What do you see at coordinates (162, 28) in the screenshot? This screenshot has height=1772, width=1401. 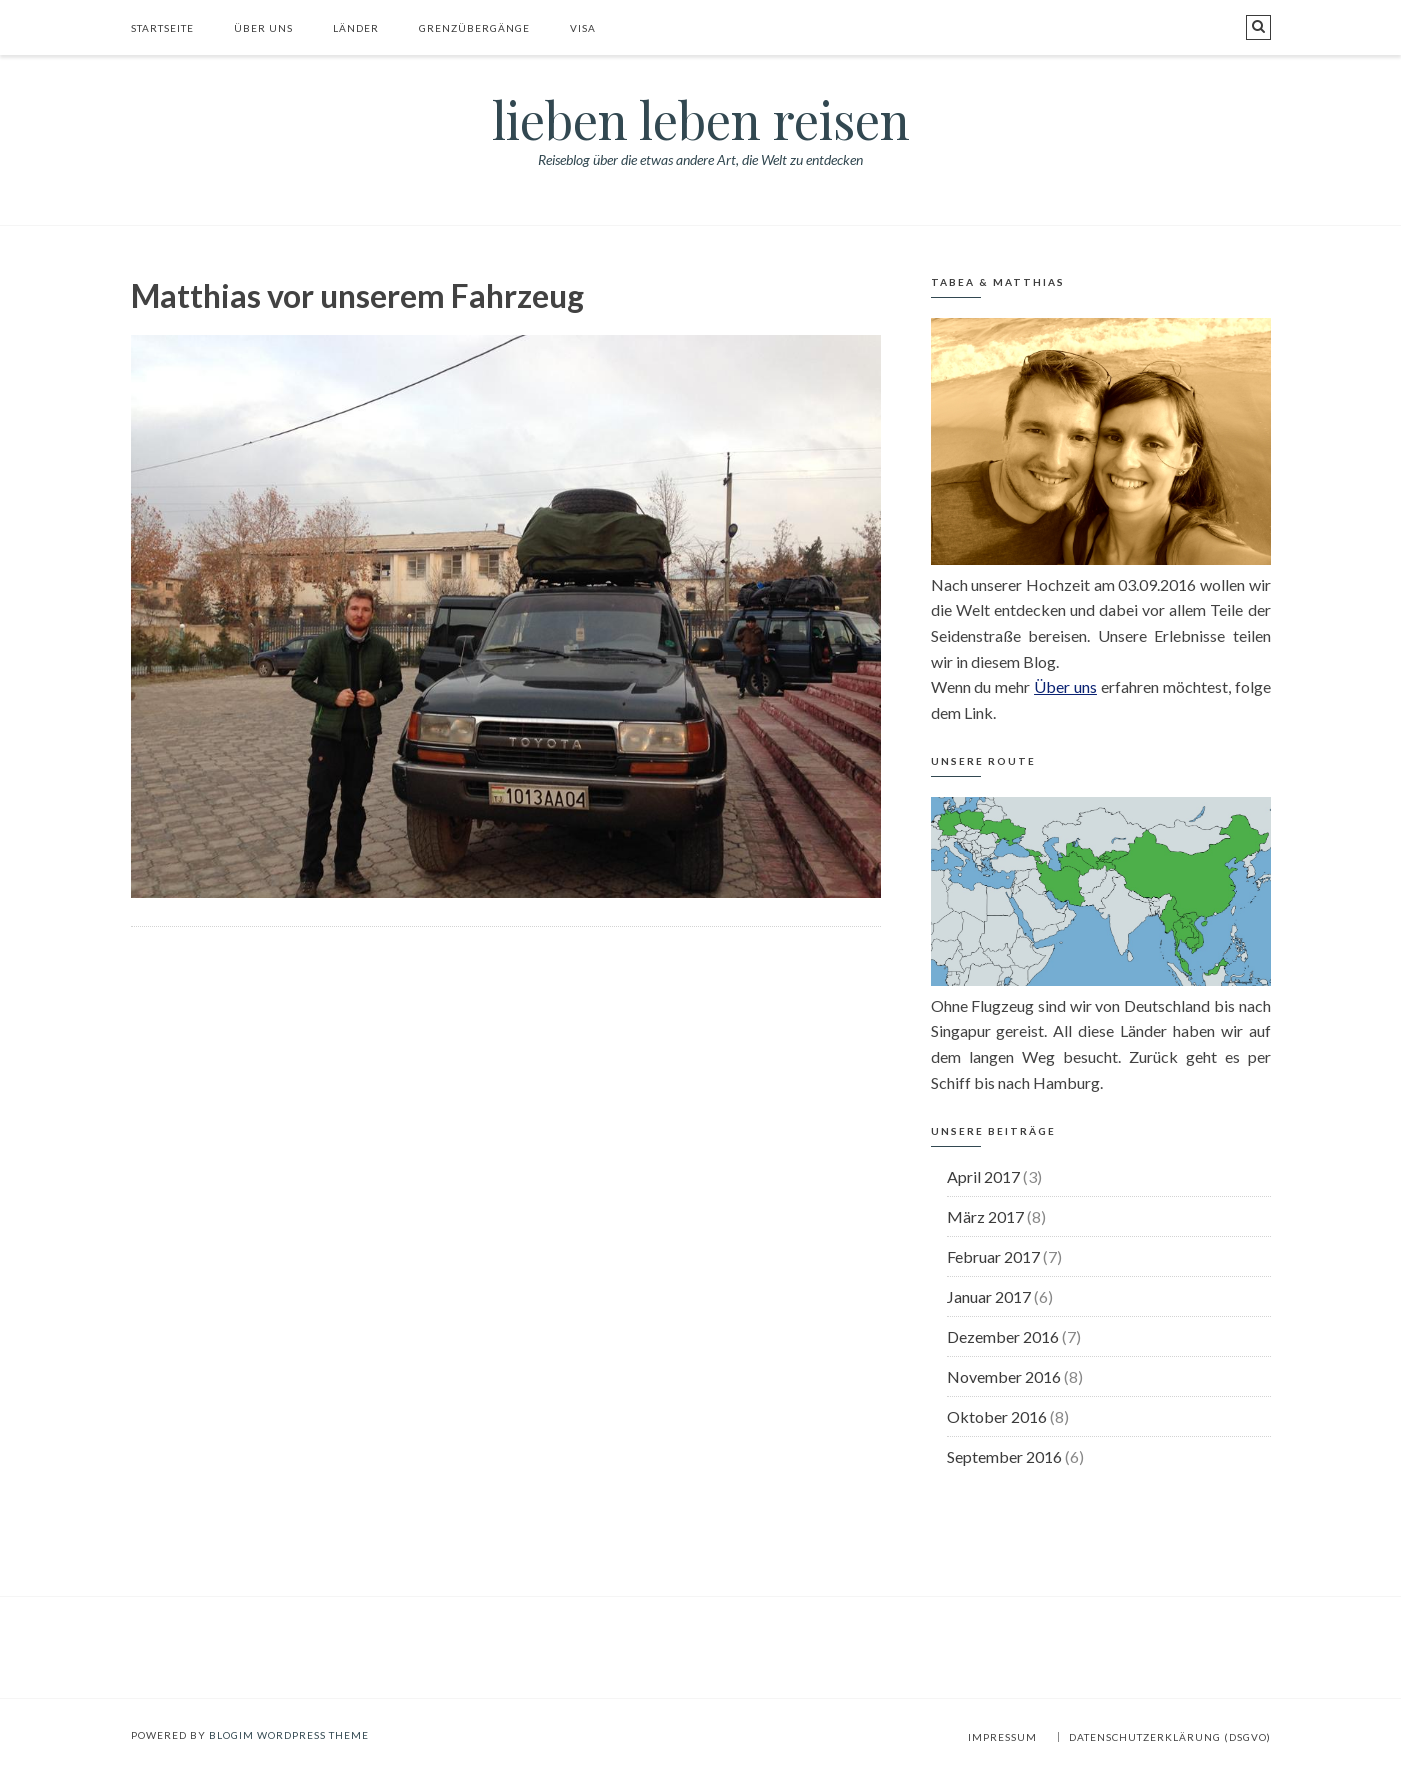 I see `Startseite` at bounding box center [162, 28].